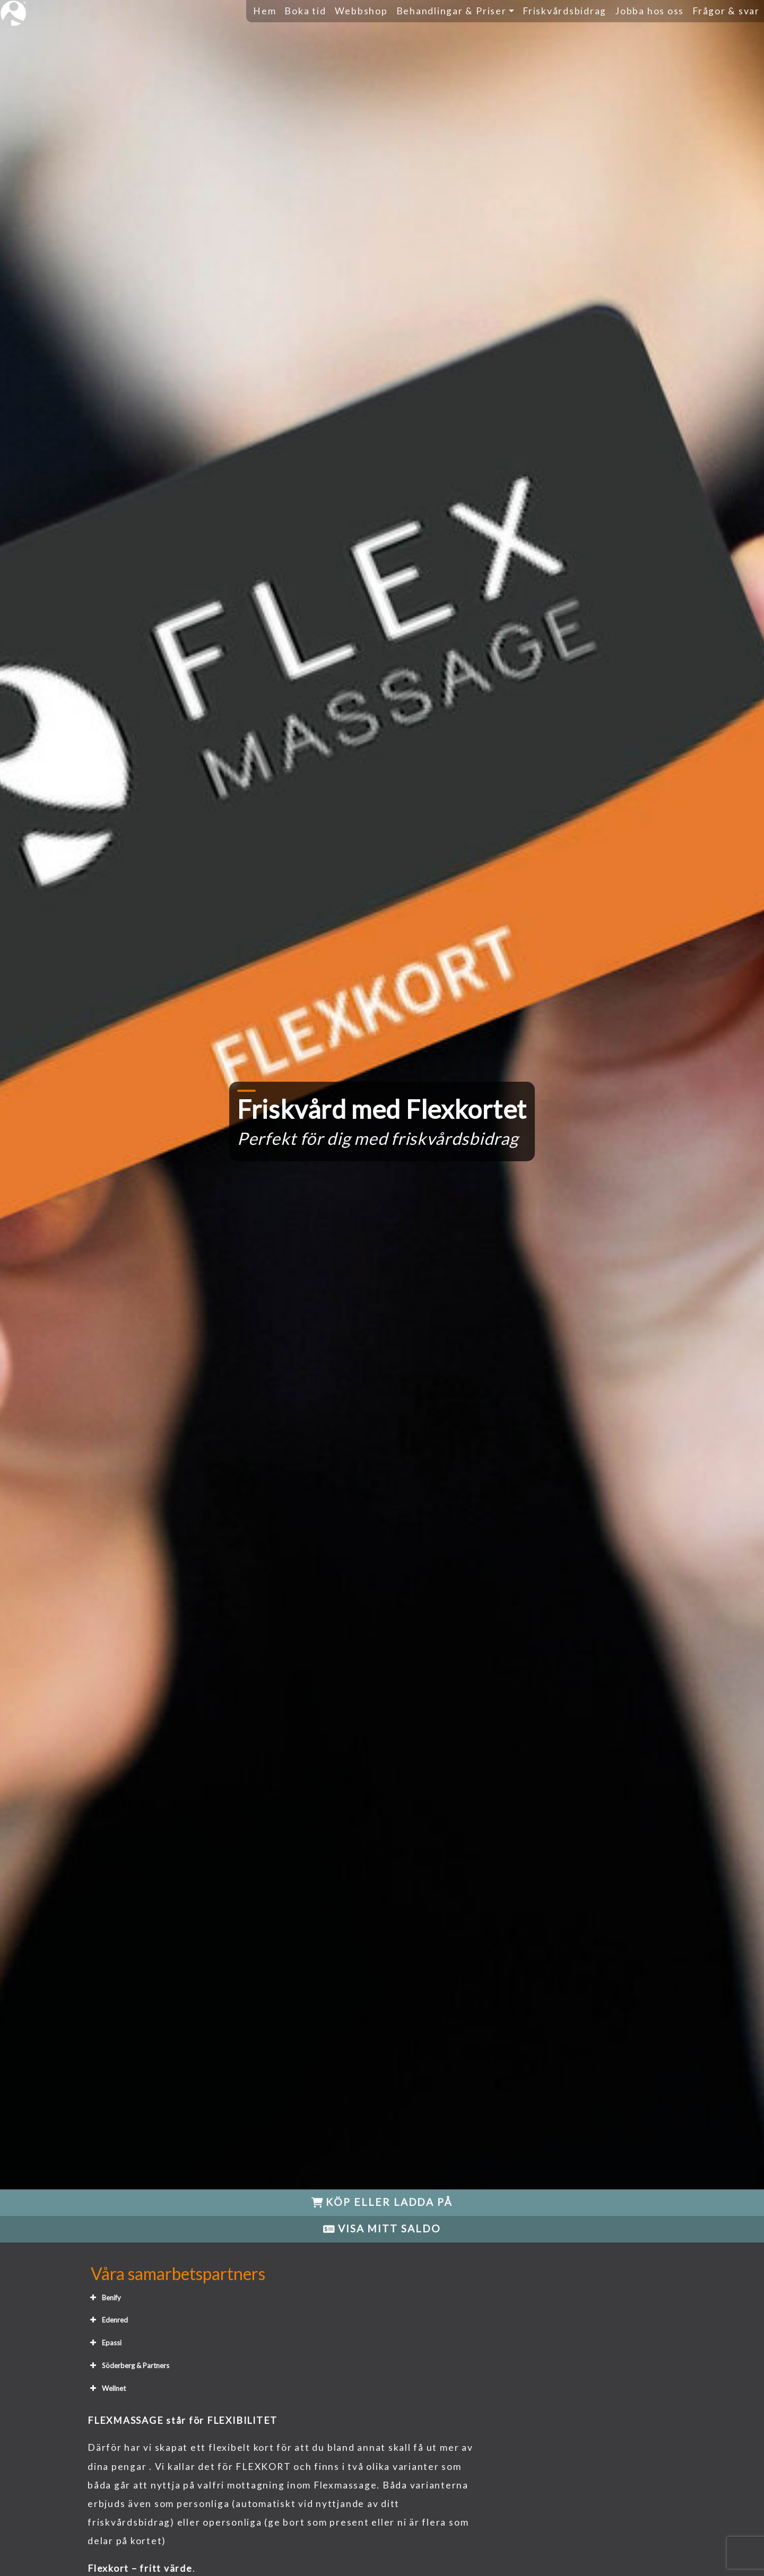 This screenshot has width=764, height=2576. I want to click on Webbshop, so click(361, 10).